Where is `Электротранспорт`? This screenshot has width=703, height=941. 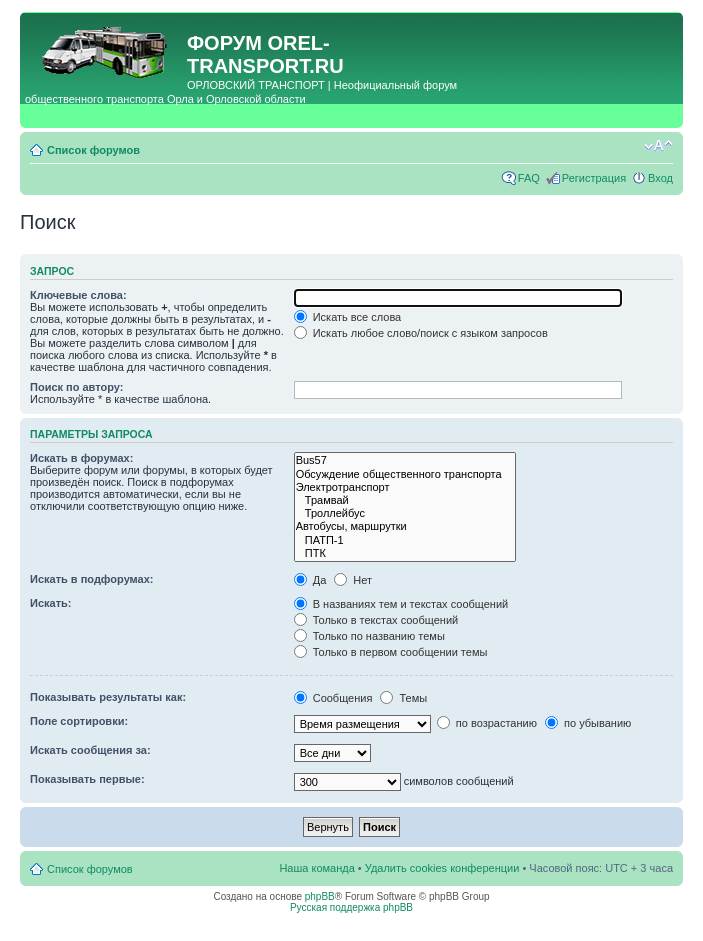 Электротранспорт is located at coordinates (405, 487).